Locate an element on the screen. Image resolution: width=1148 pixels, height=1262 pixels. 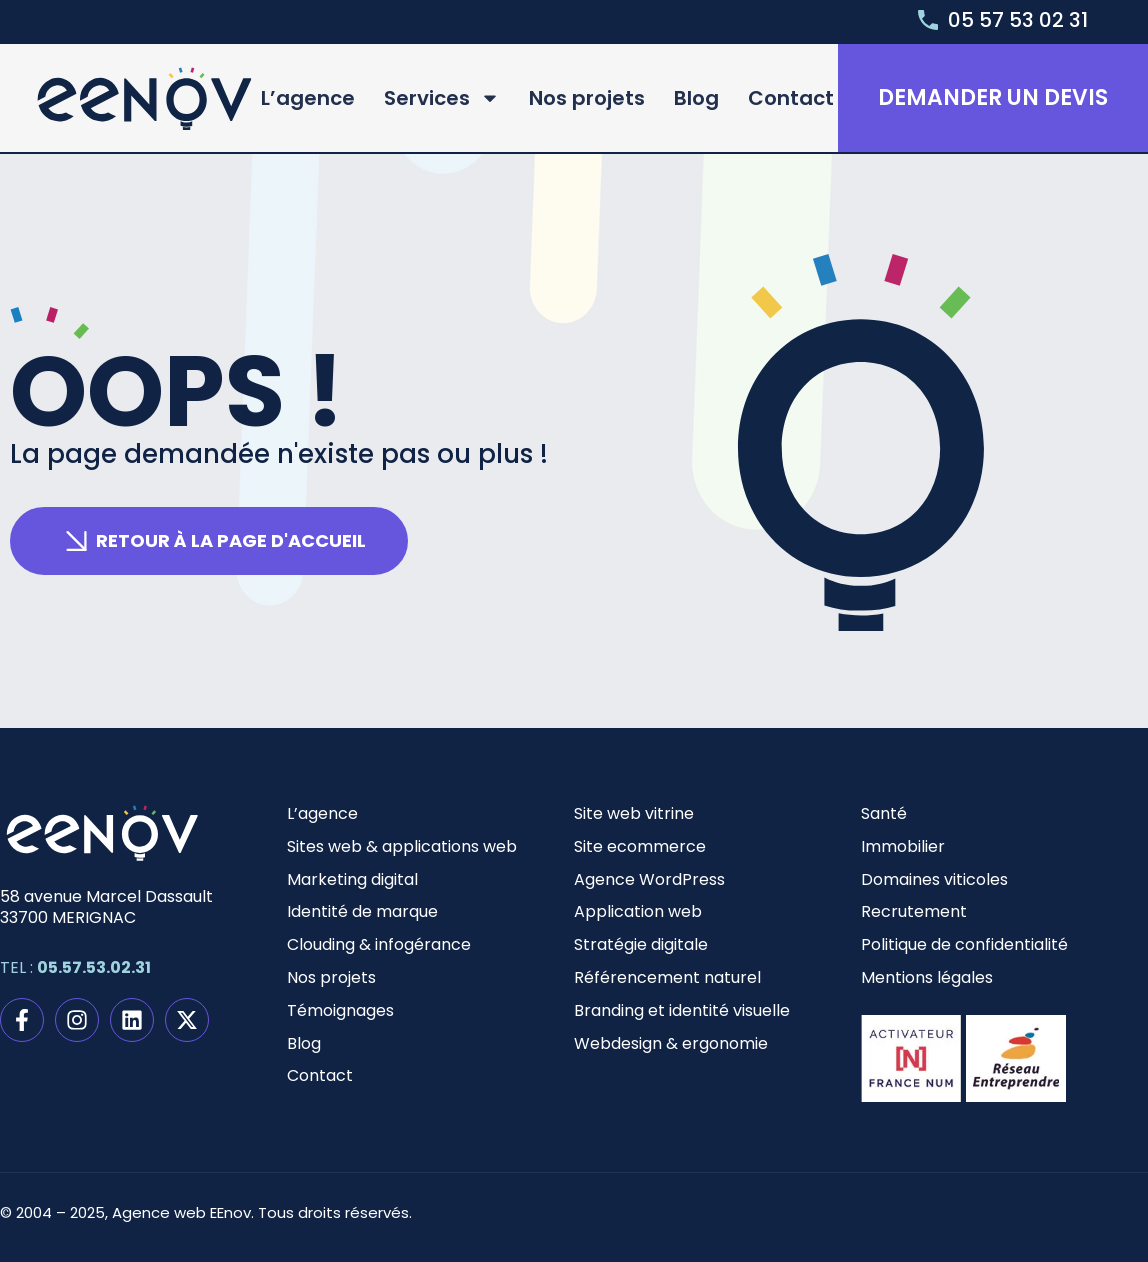
Clouding & infogérance is located at coordinates (379, 944).